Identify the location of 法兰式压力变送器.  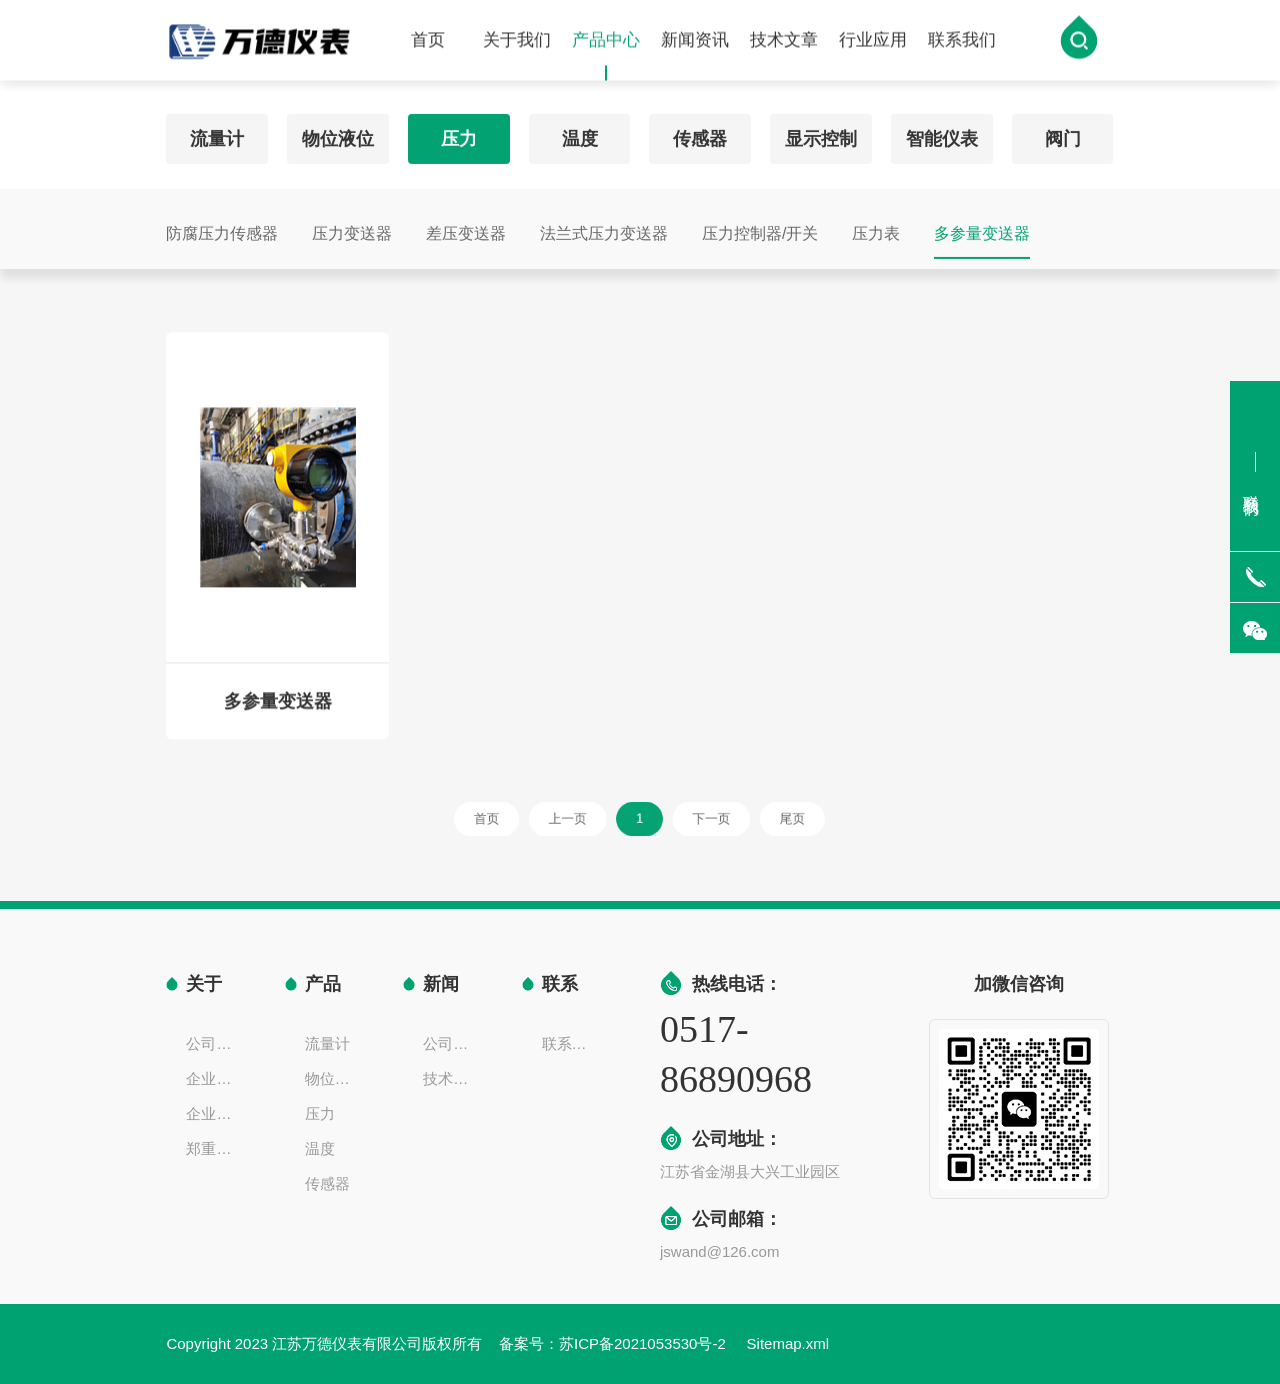
(604, 228).